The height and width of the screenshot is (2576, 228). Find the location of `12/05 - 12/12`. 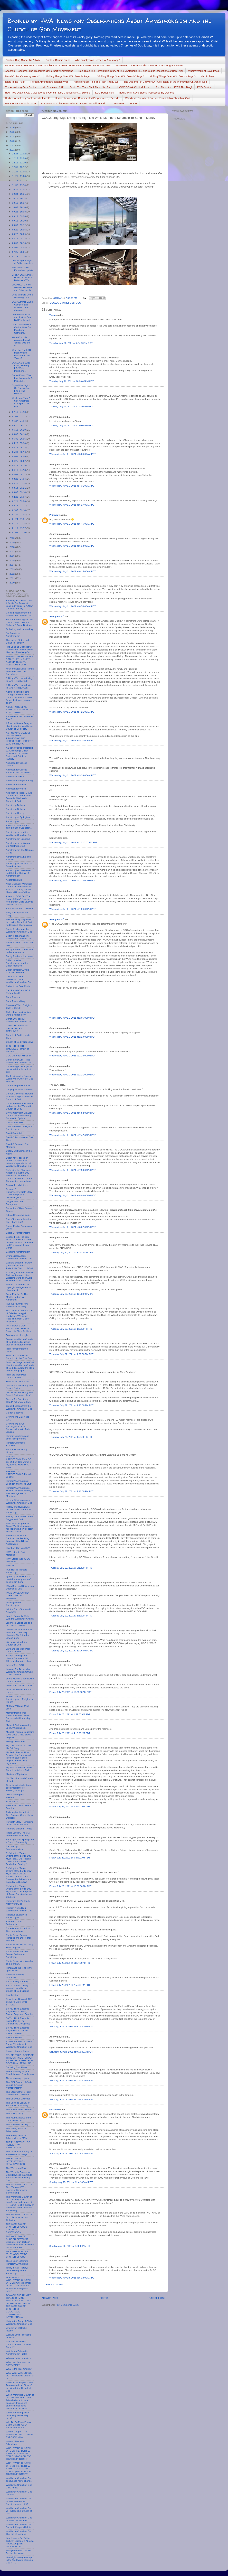

12/05 - 12/12 is located at coordinates (19, 167).